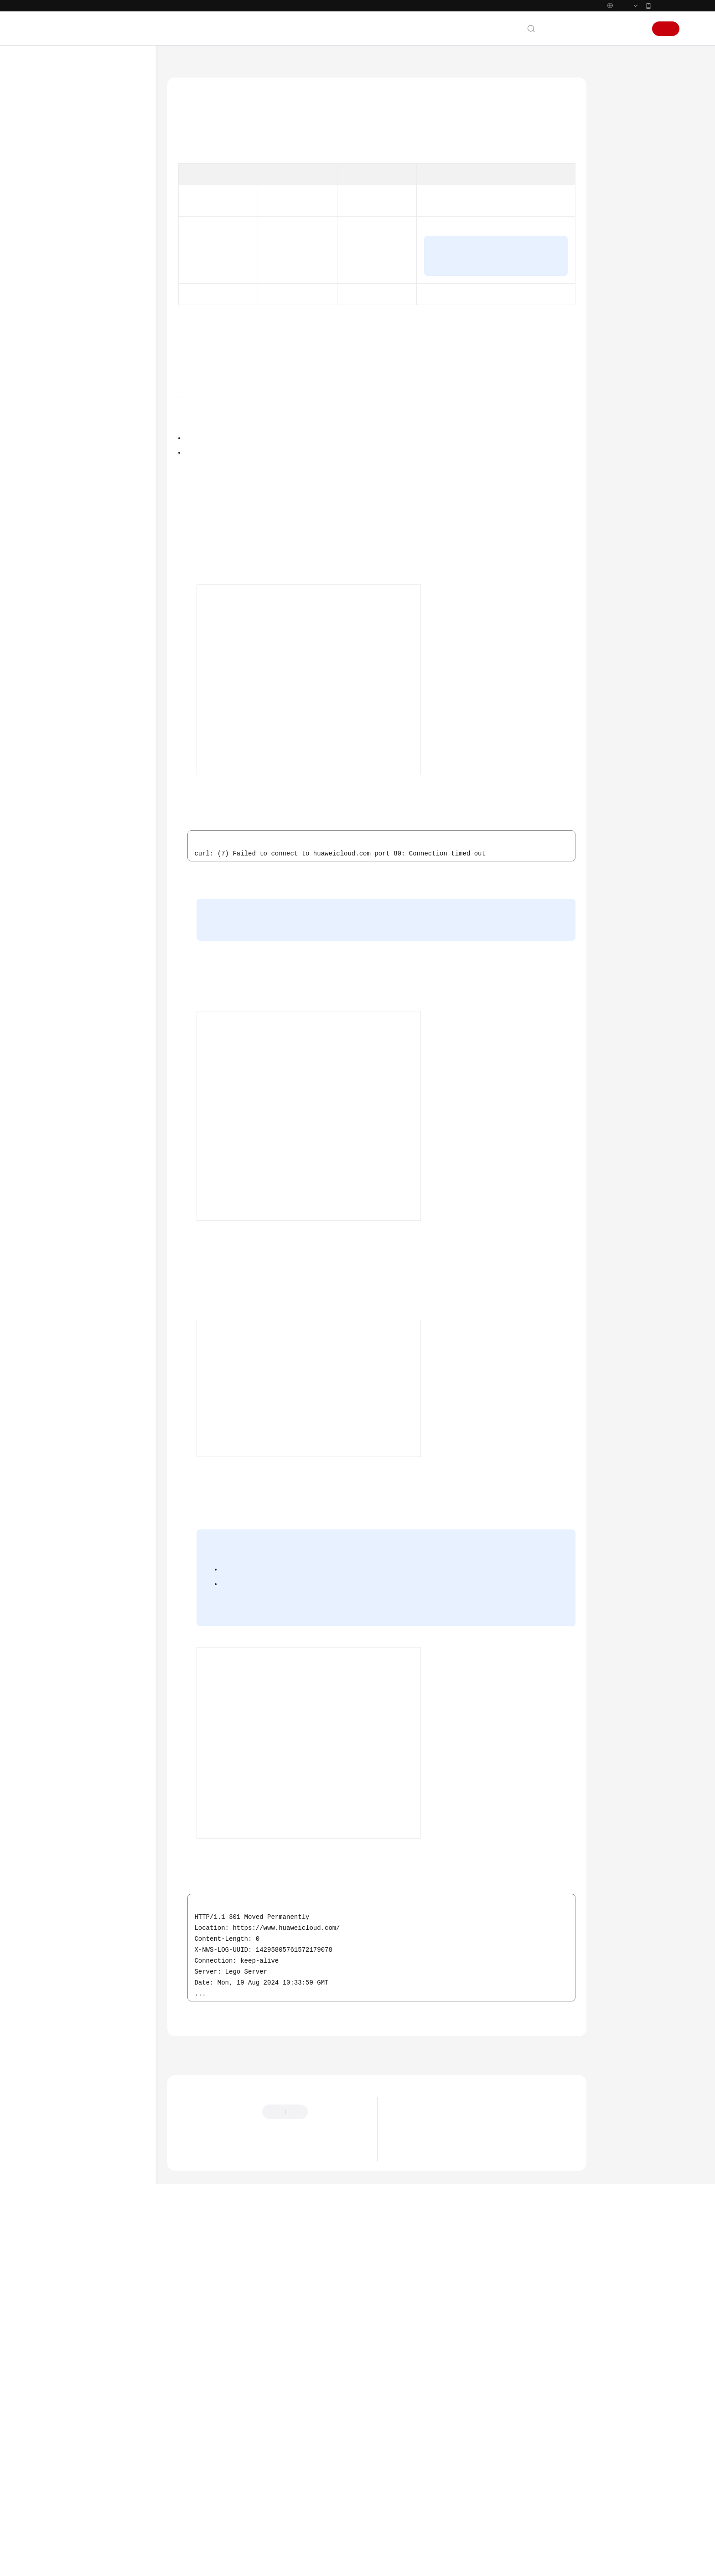  What do you see at coordinates (300, 1107) in the screenshot?
I see `登录容器实例` at bounding box center [300, 1107].